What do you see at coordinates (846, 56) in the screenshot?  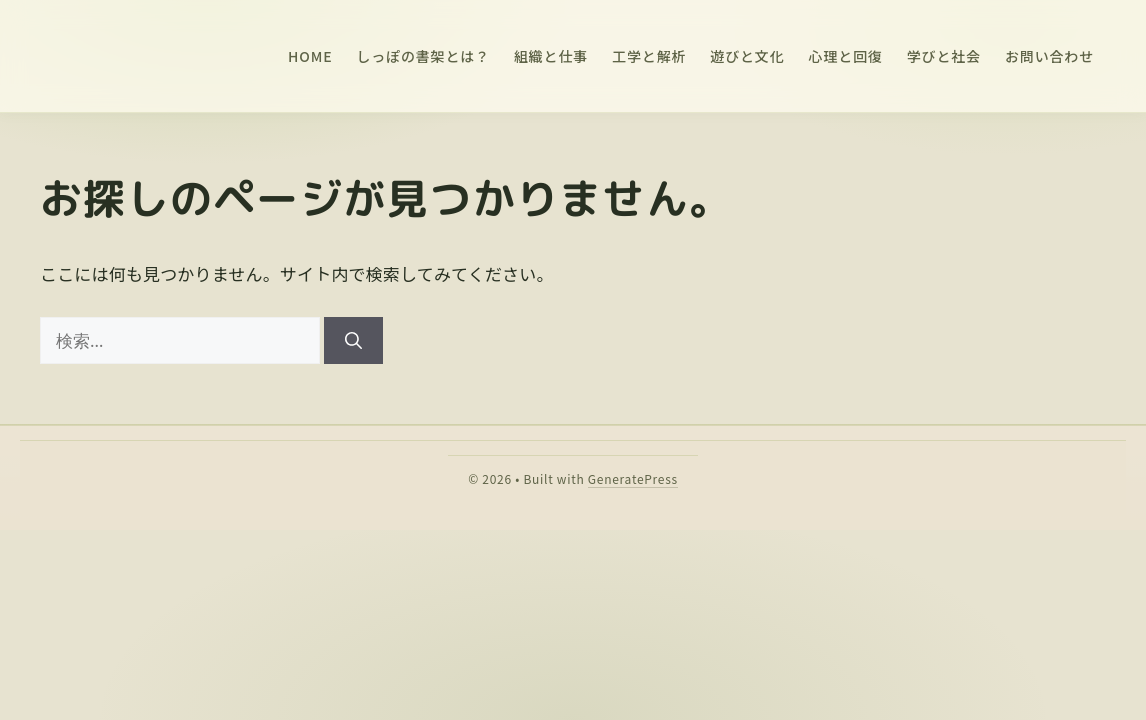 I see `心理と回復` at bounding box center [846, 56].